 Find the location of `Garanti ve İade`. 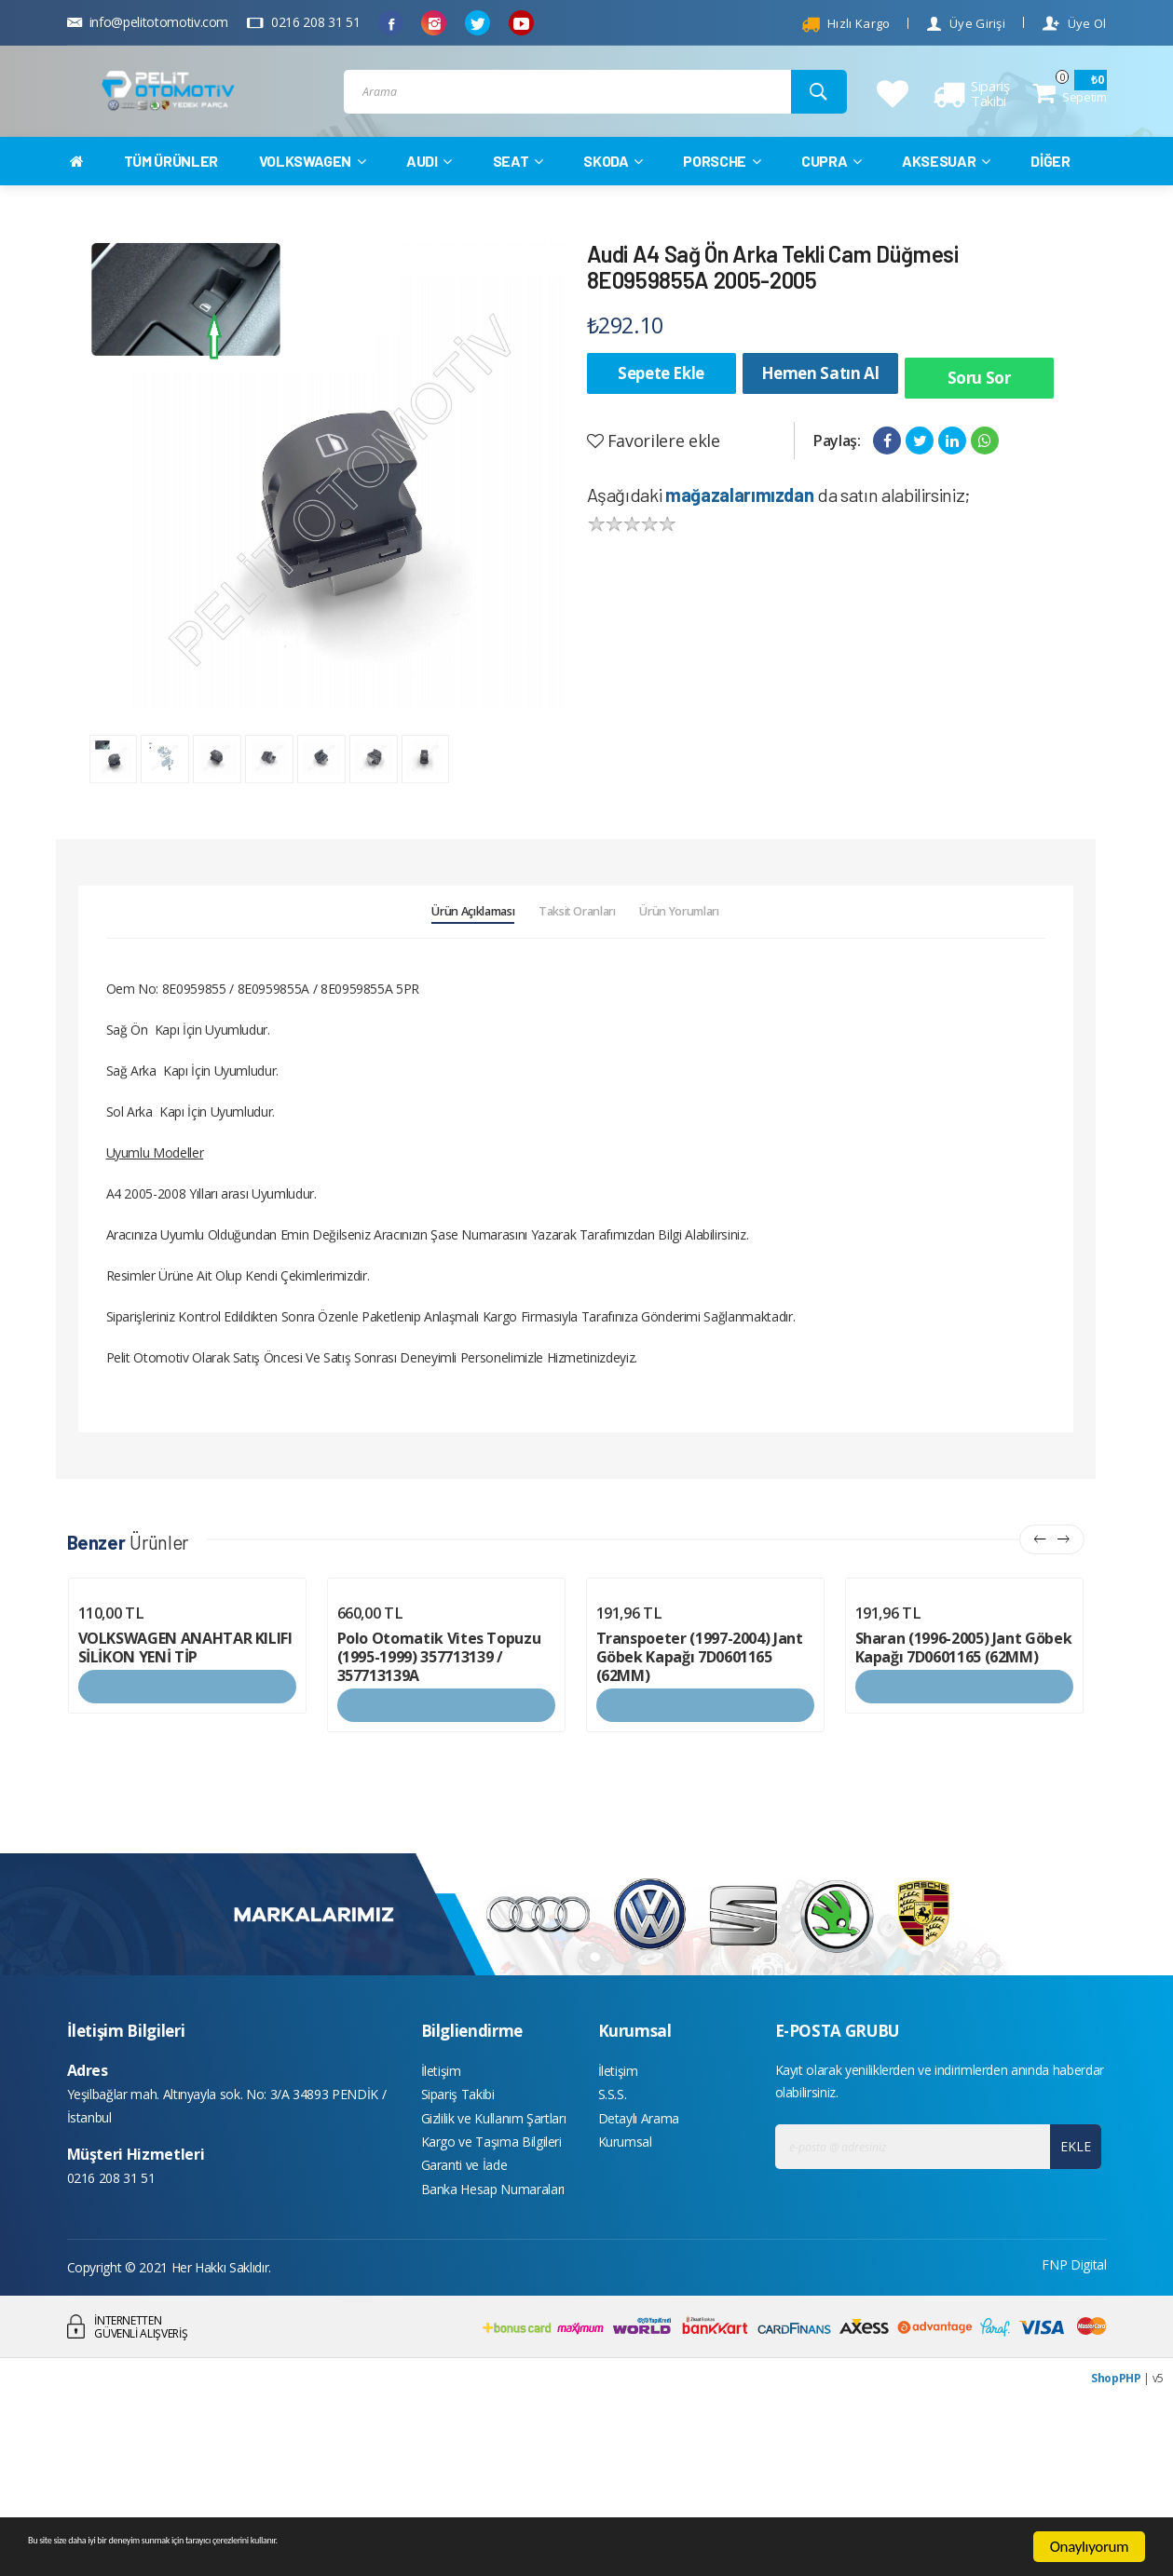

Garanti ve İade is located at coordinates (464, 2327).